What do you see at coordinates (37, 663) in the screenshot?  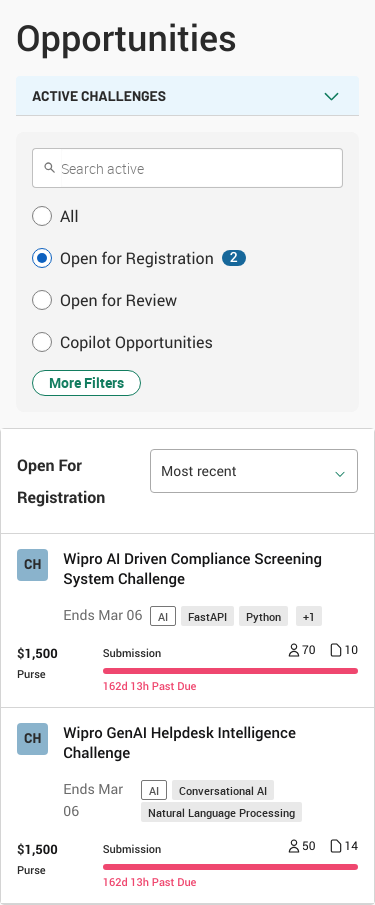 I see `[Purse $ 1,500]` at bounding box center [37, 663].